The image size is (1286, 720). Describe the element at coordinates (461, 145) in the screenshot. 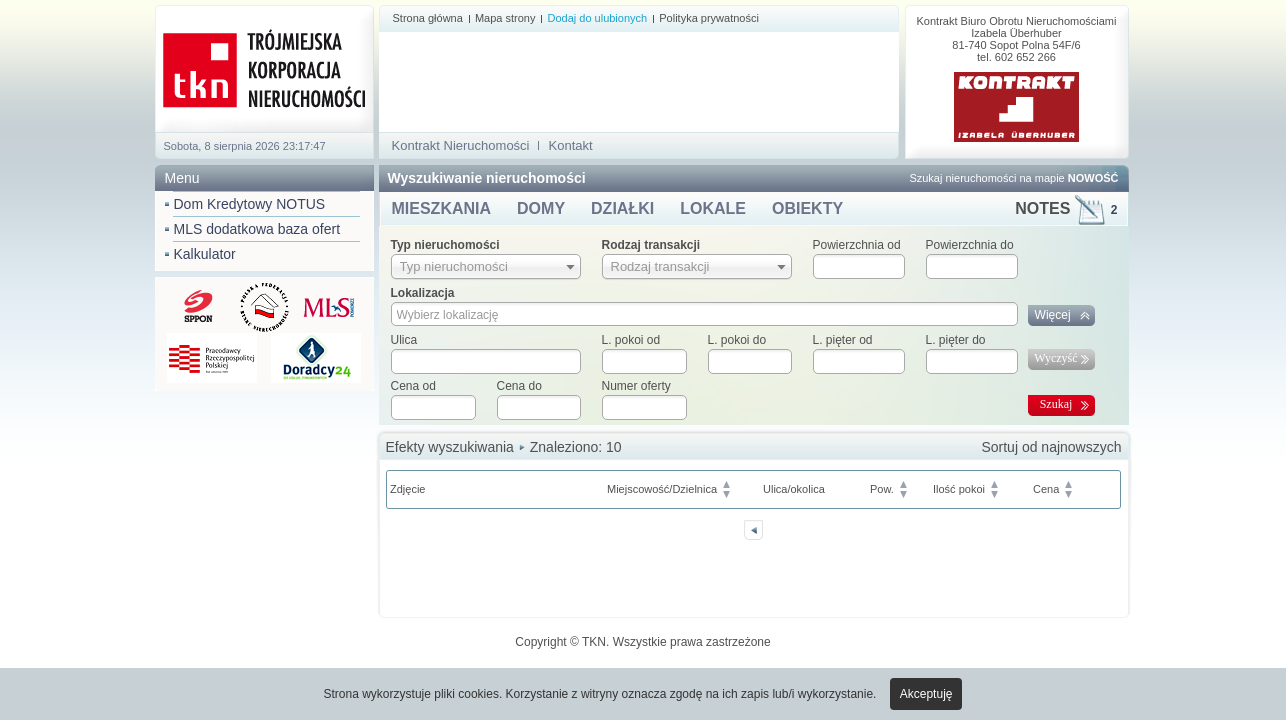

I see `Kontrakt Nieruchomości` at that location.